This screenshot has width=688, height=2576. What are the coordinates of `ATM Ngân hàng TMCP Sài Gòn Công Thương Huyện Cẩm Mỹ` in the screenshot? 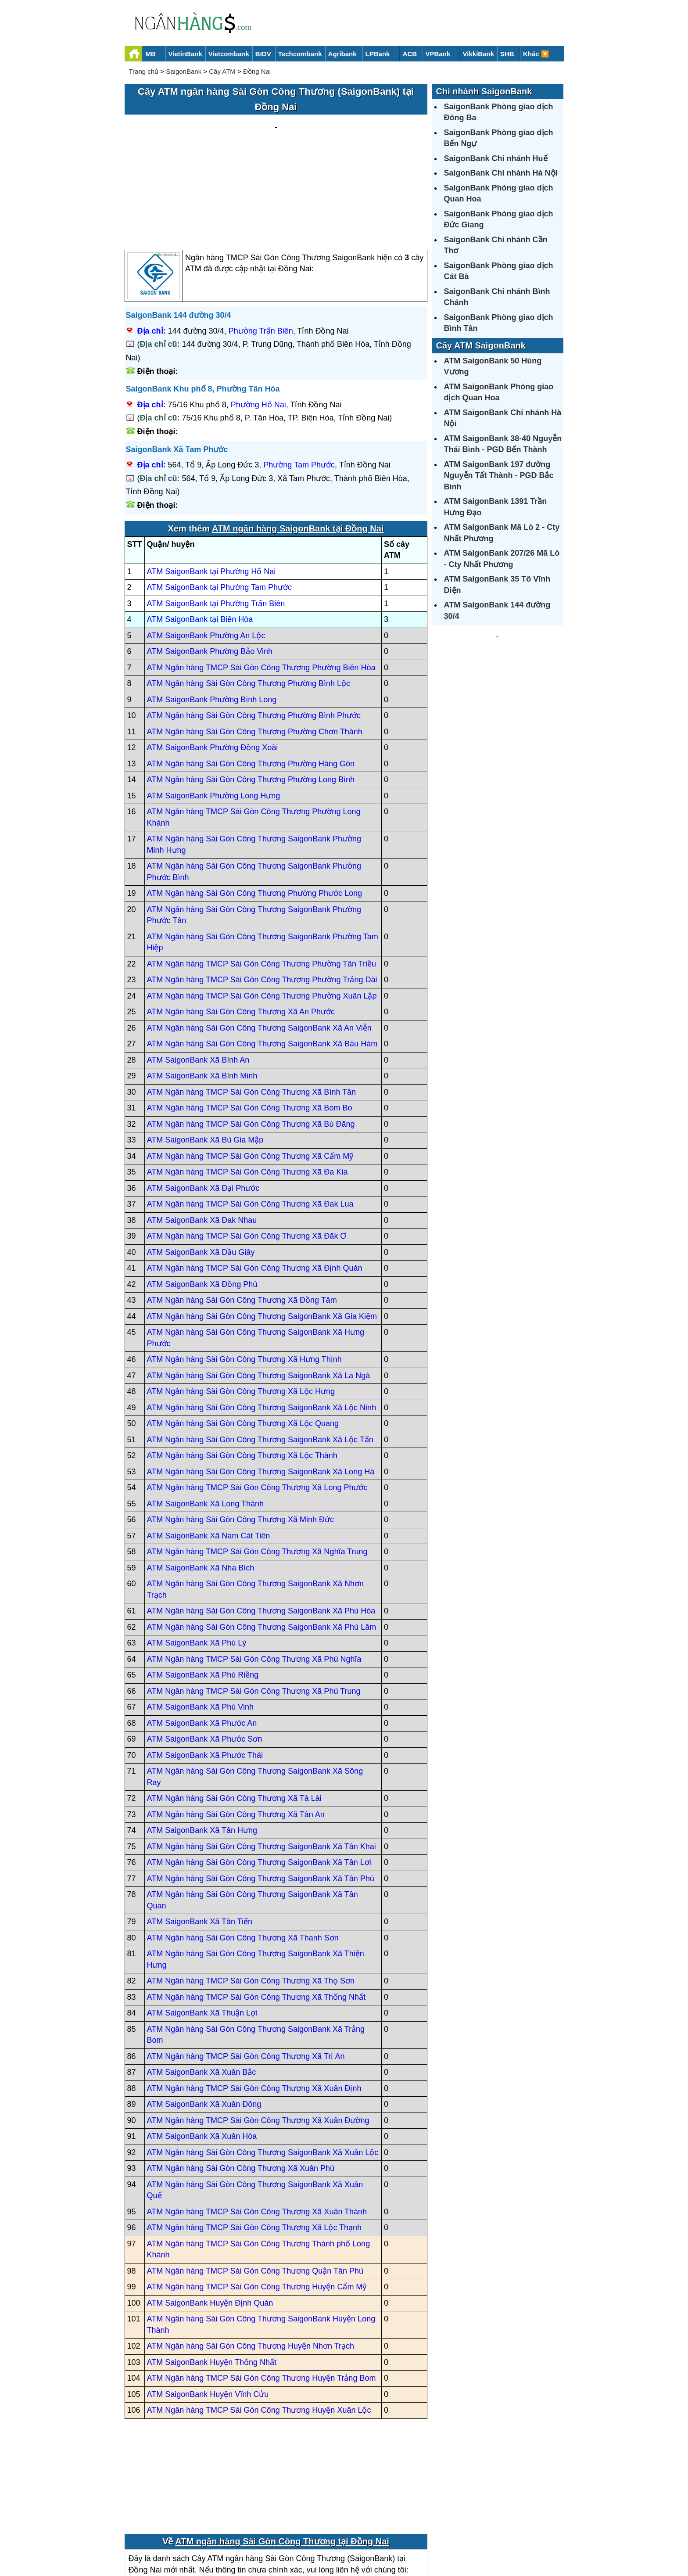 It's located at (257, 2203).